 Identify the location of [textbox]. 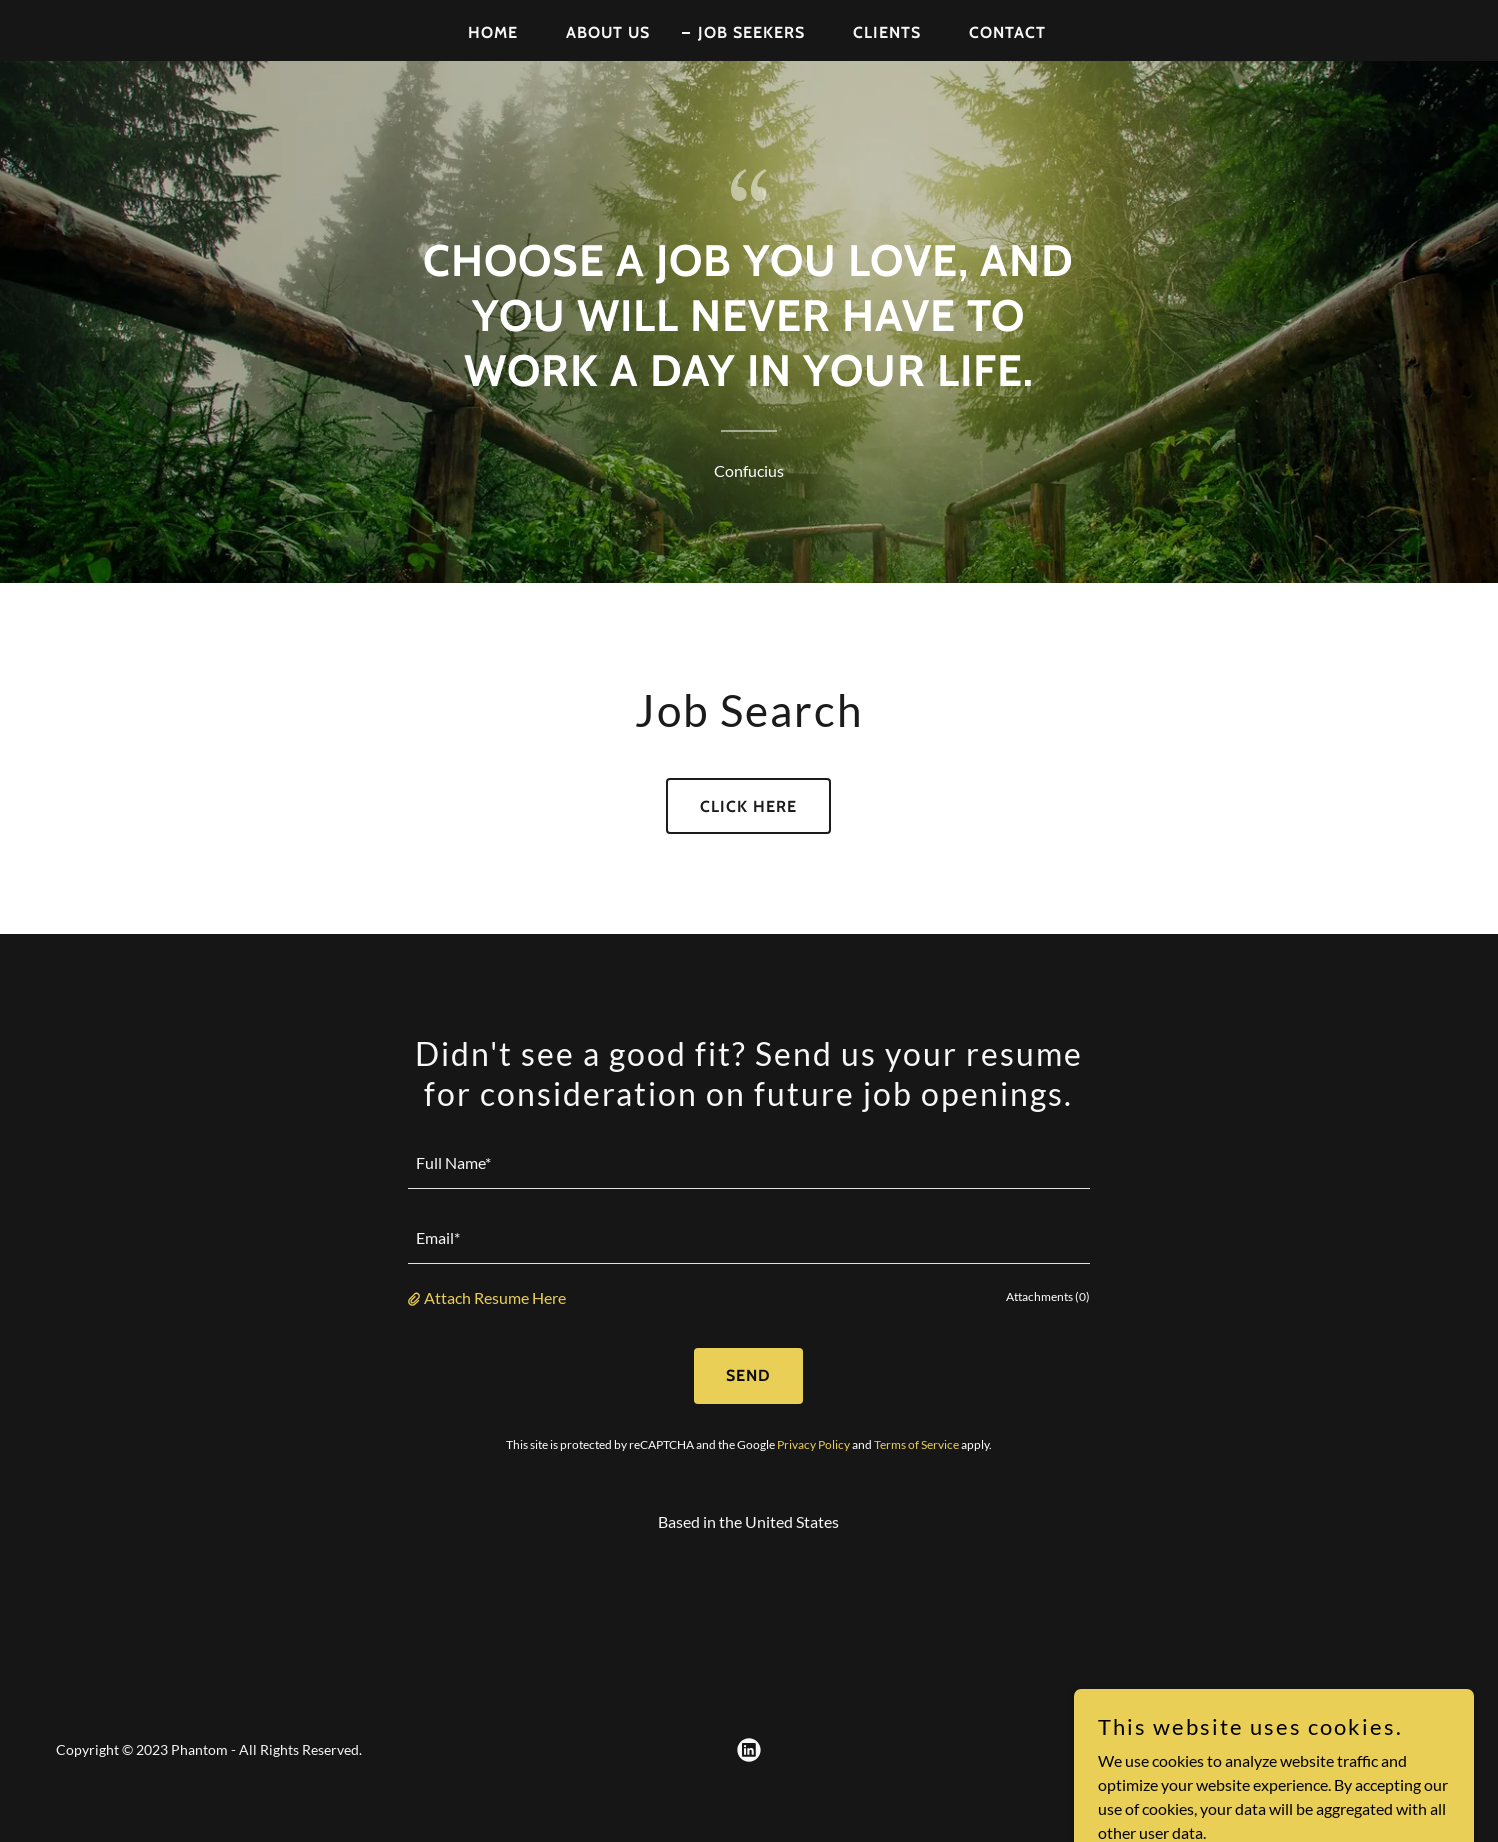
(749, 1163).